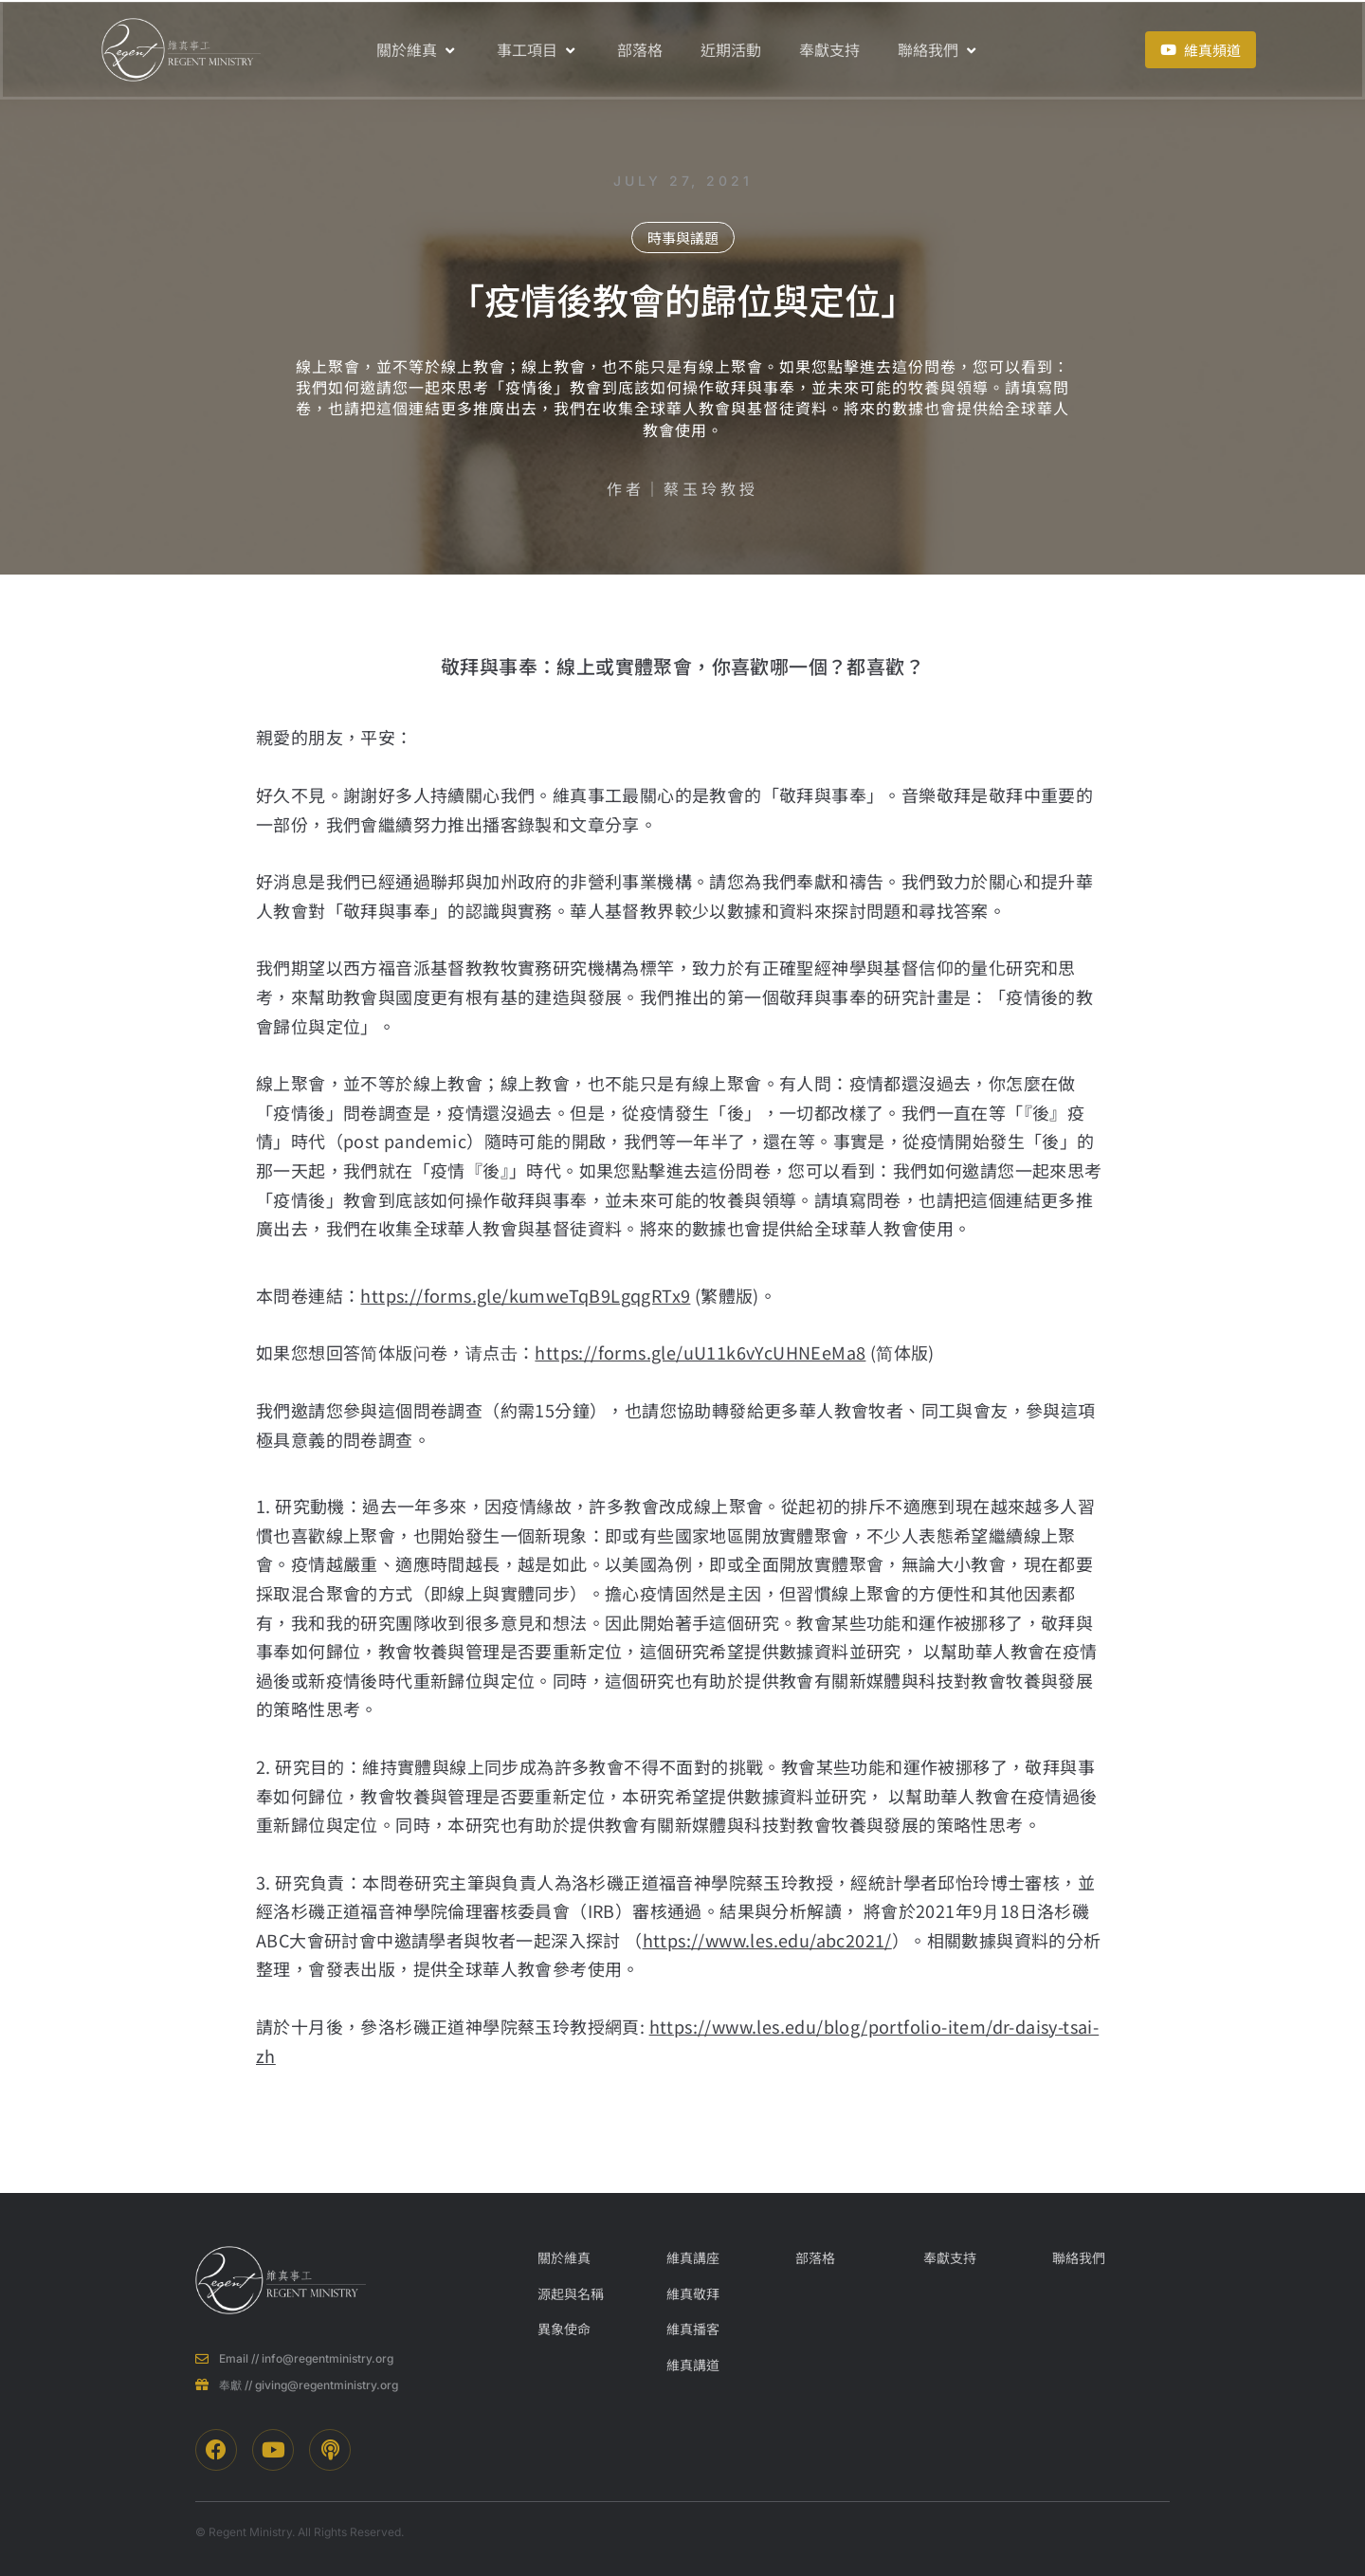 Image resolution: width=1365 pixels, height=2576 pixels. Describe the element at coordinates (939, 49) in the screenshot. I see `聯絡我們` at that location.